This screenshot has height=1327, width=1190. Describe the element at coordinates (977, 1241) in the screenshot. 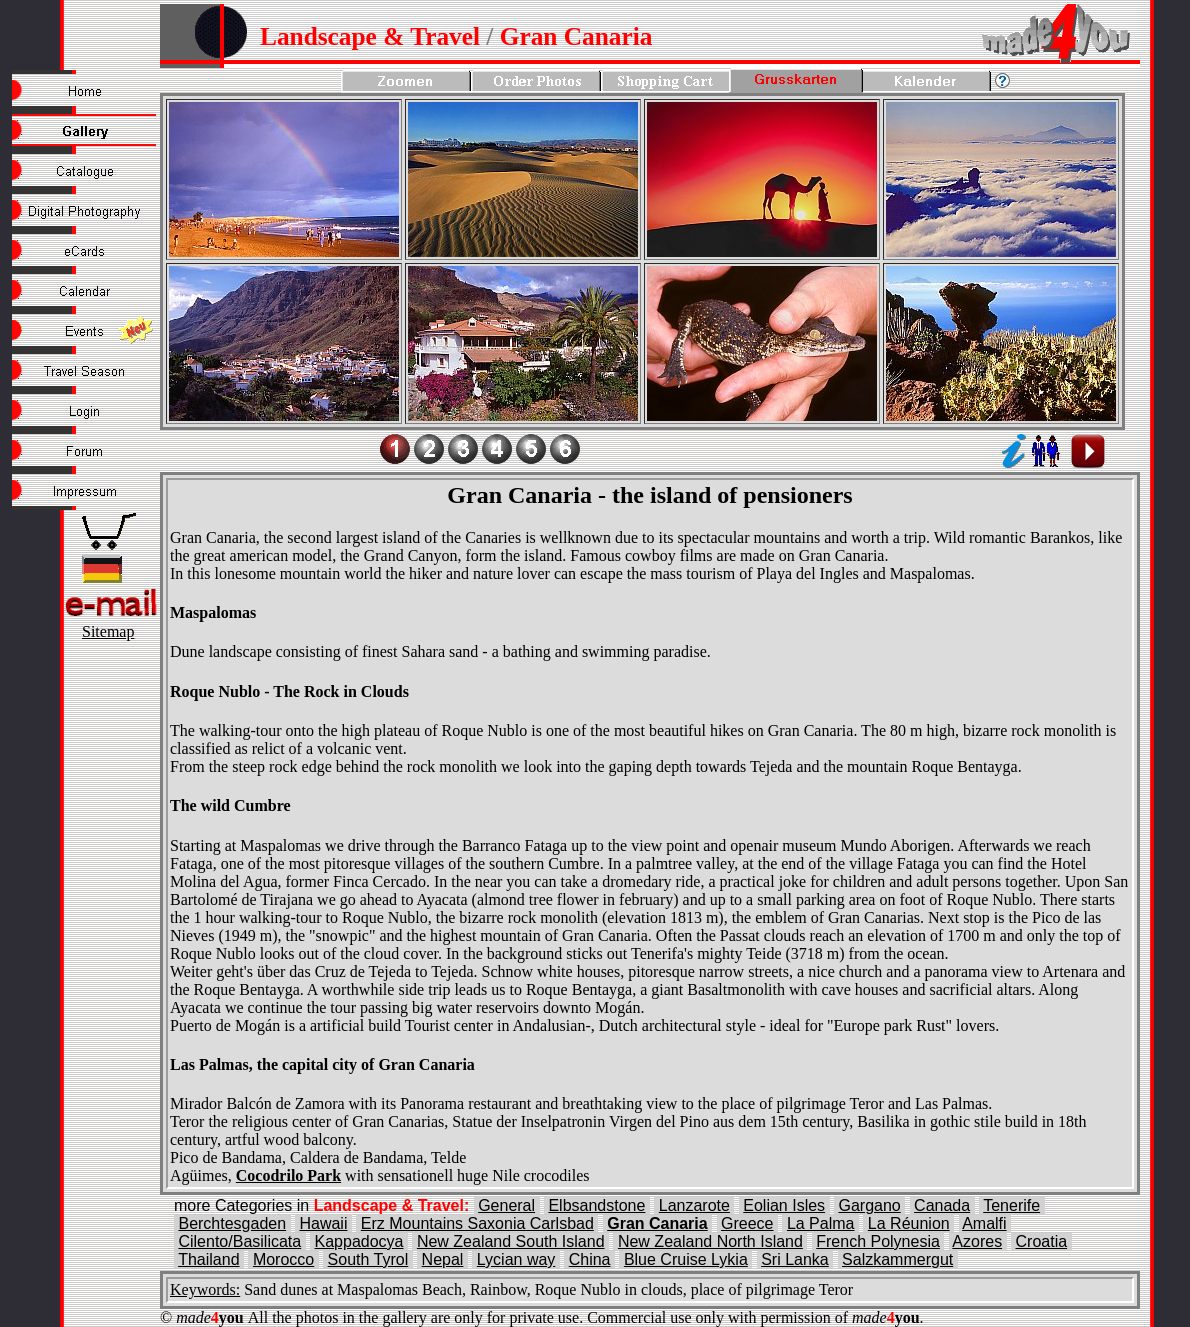

I see `Azores` at that location.